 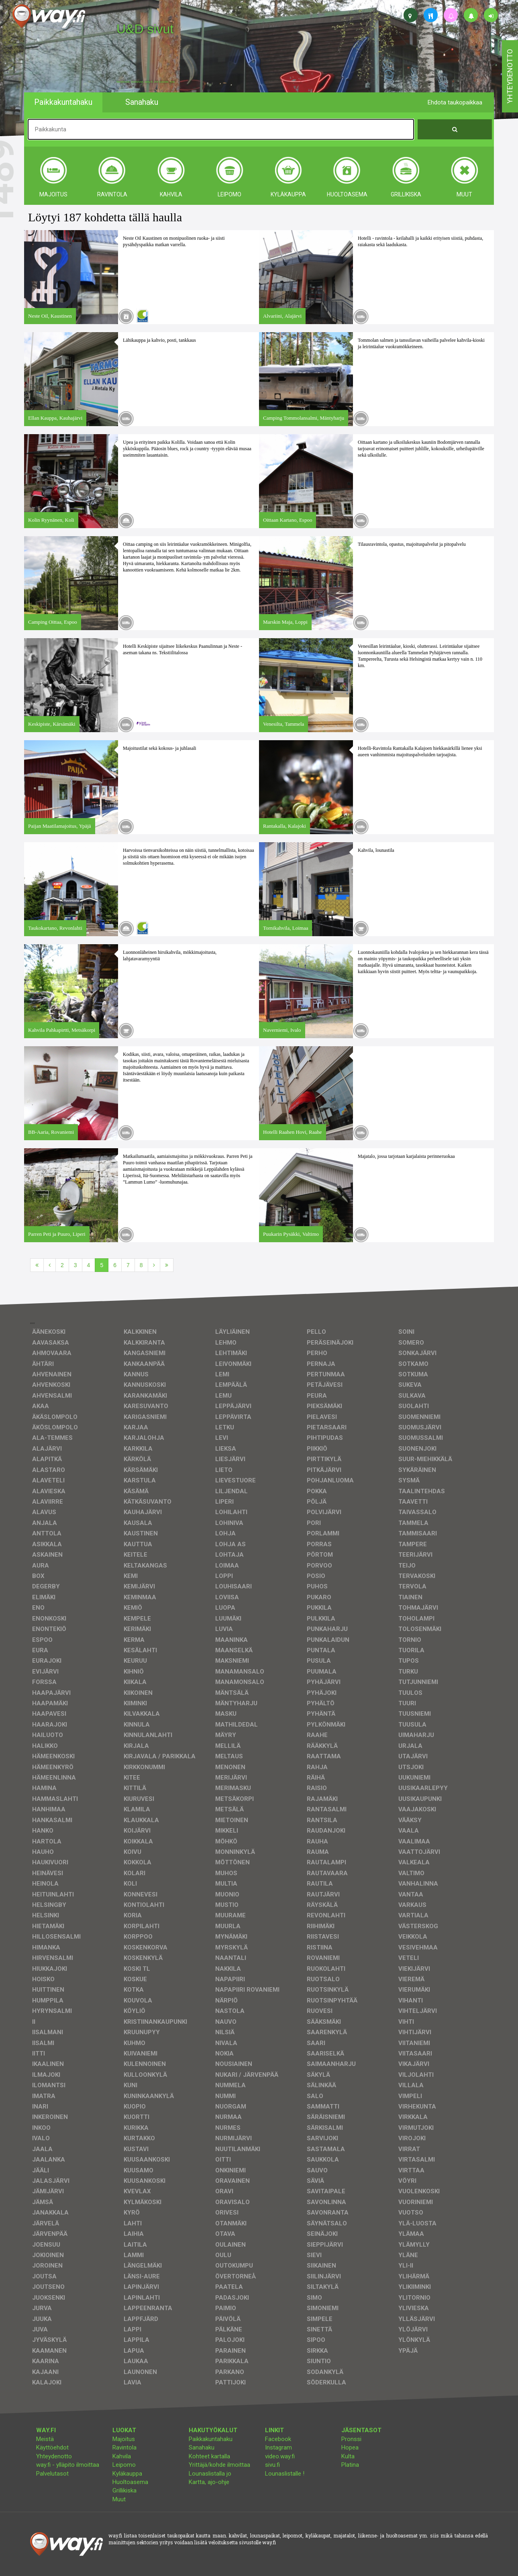 What do you see at coordinates (278, 2447) in the screenshot?
I see `Instagram` at bounding box center [278, 2447].